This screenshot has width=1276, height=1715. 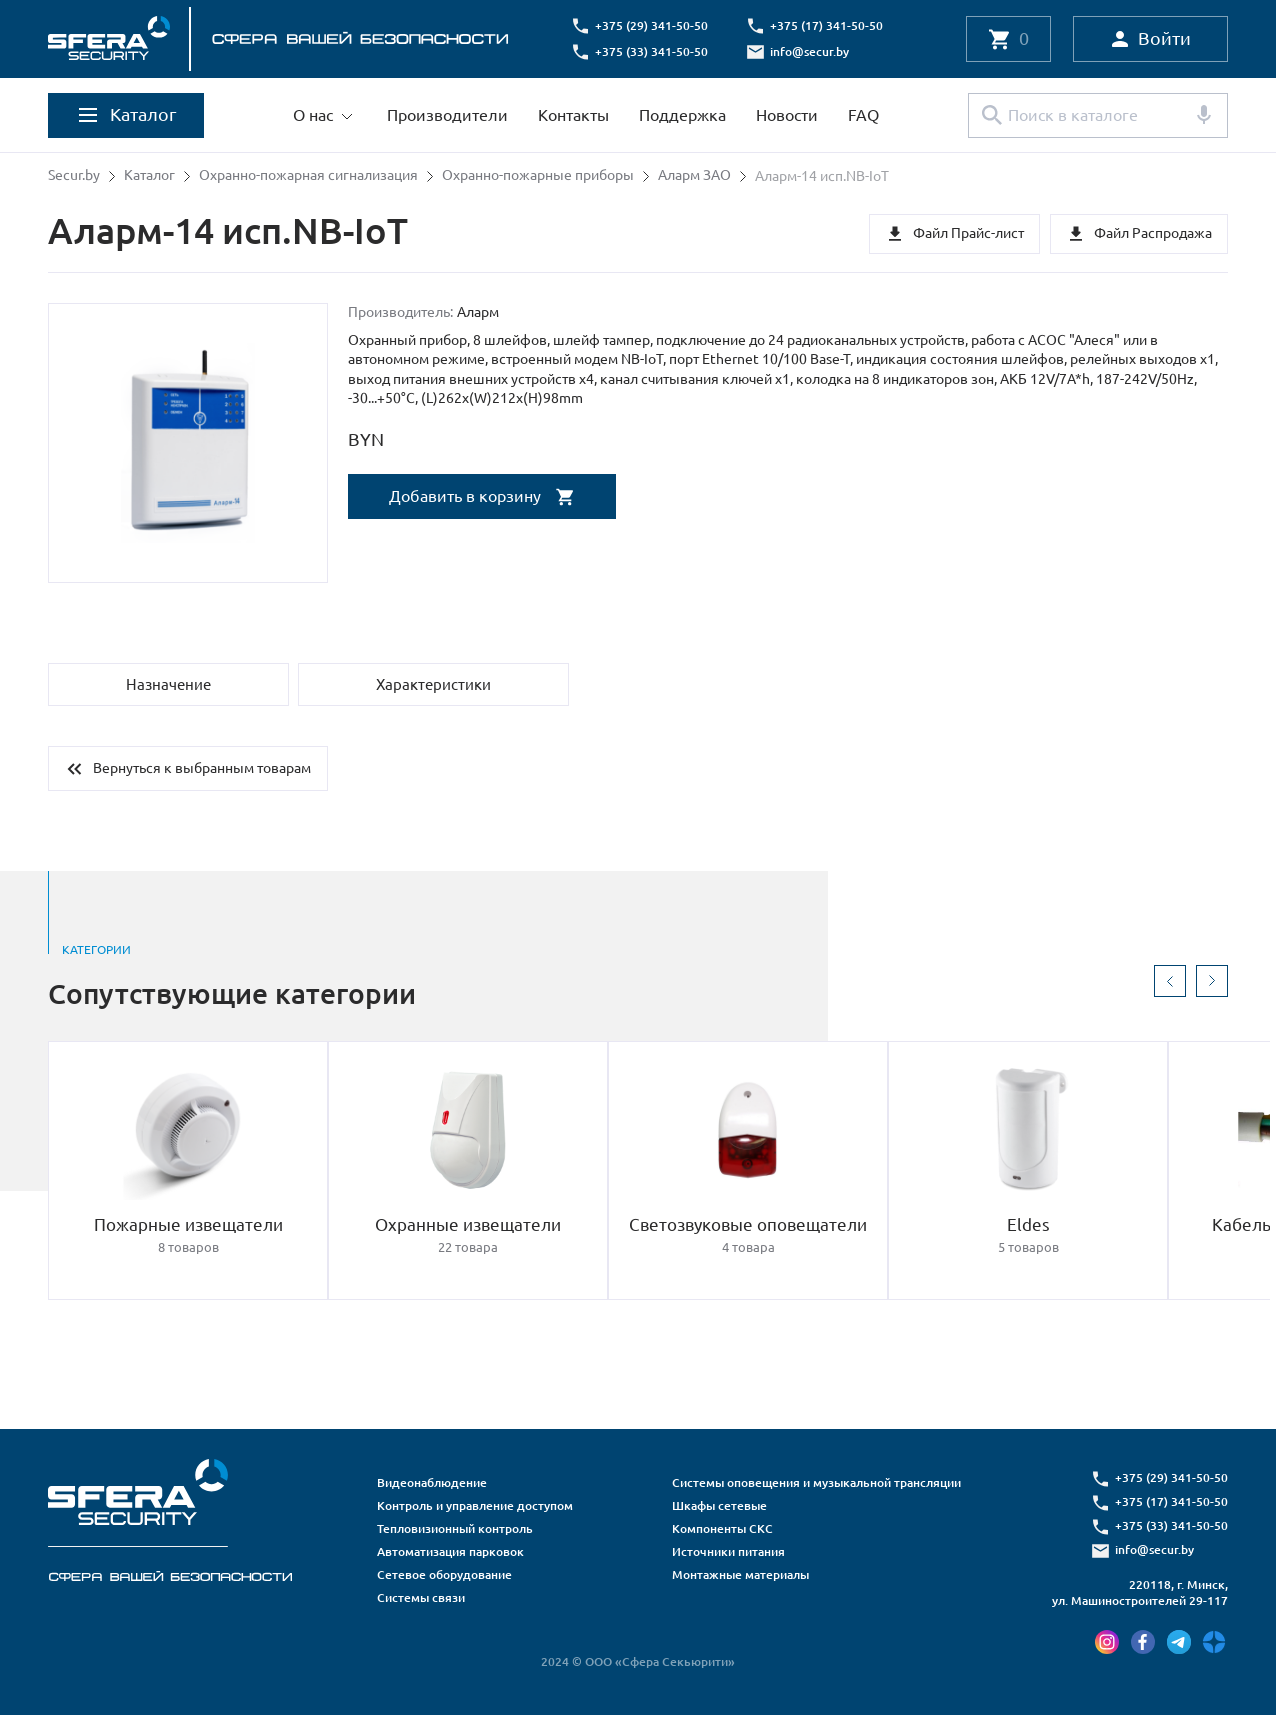 What do you see at coordinates (719, 1505) in the screenshot?
I see `Шкафы сетевые` at bounding box center [719, 1505].